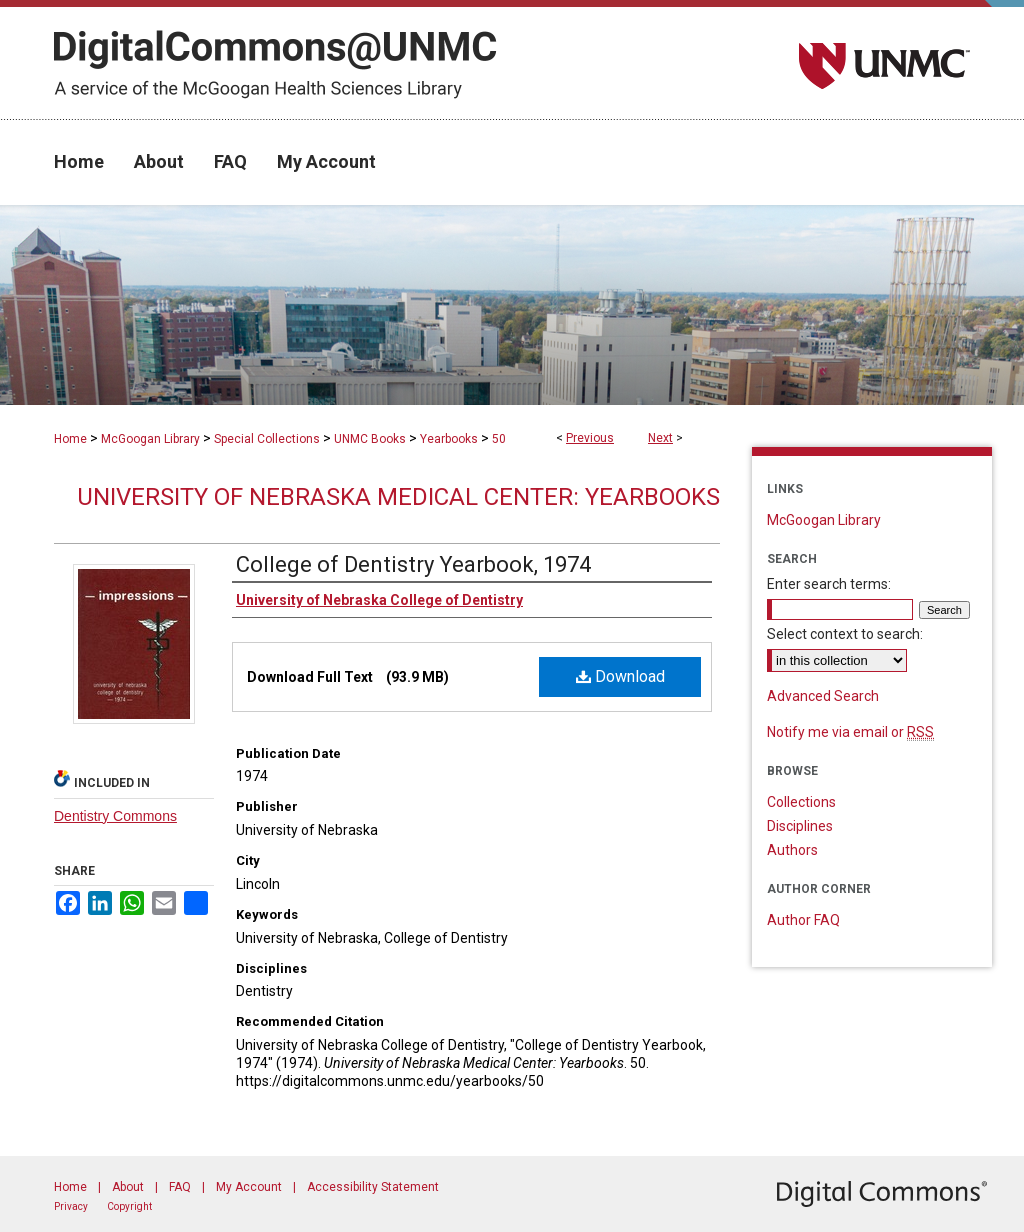  Describe the element at coordinates (150, 439) in the screenshot. I see `McGoogan Library` at that location.